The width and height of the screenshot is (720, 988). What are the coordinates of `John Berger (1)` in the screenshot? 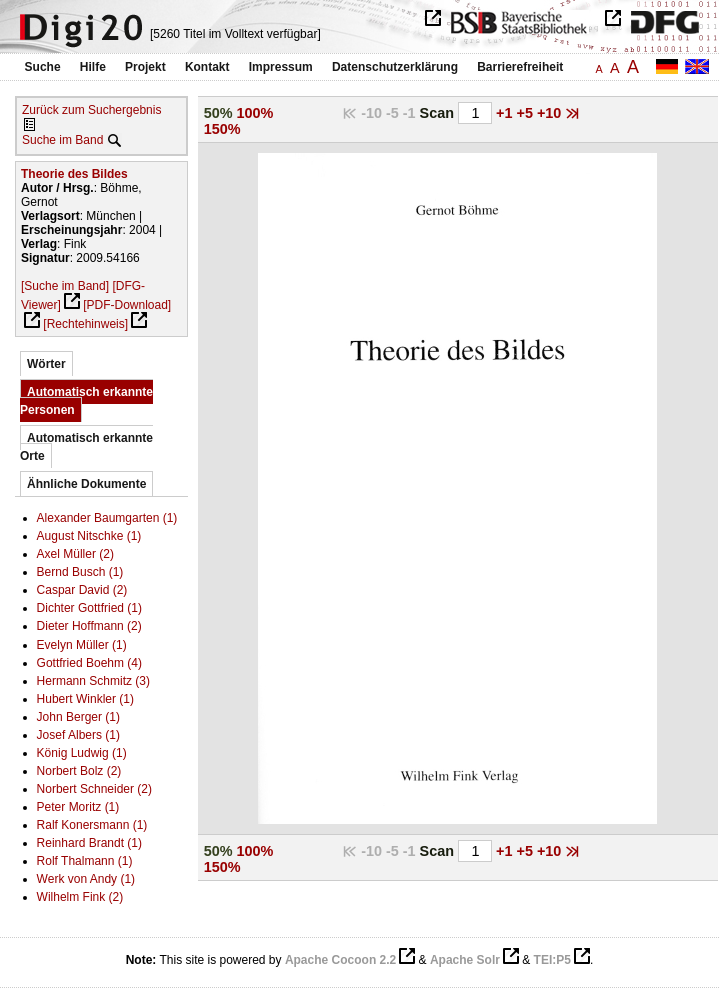 It's located at (78, 717).